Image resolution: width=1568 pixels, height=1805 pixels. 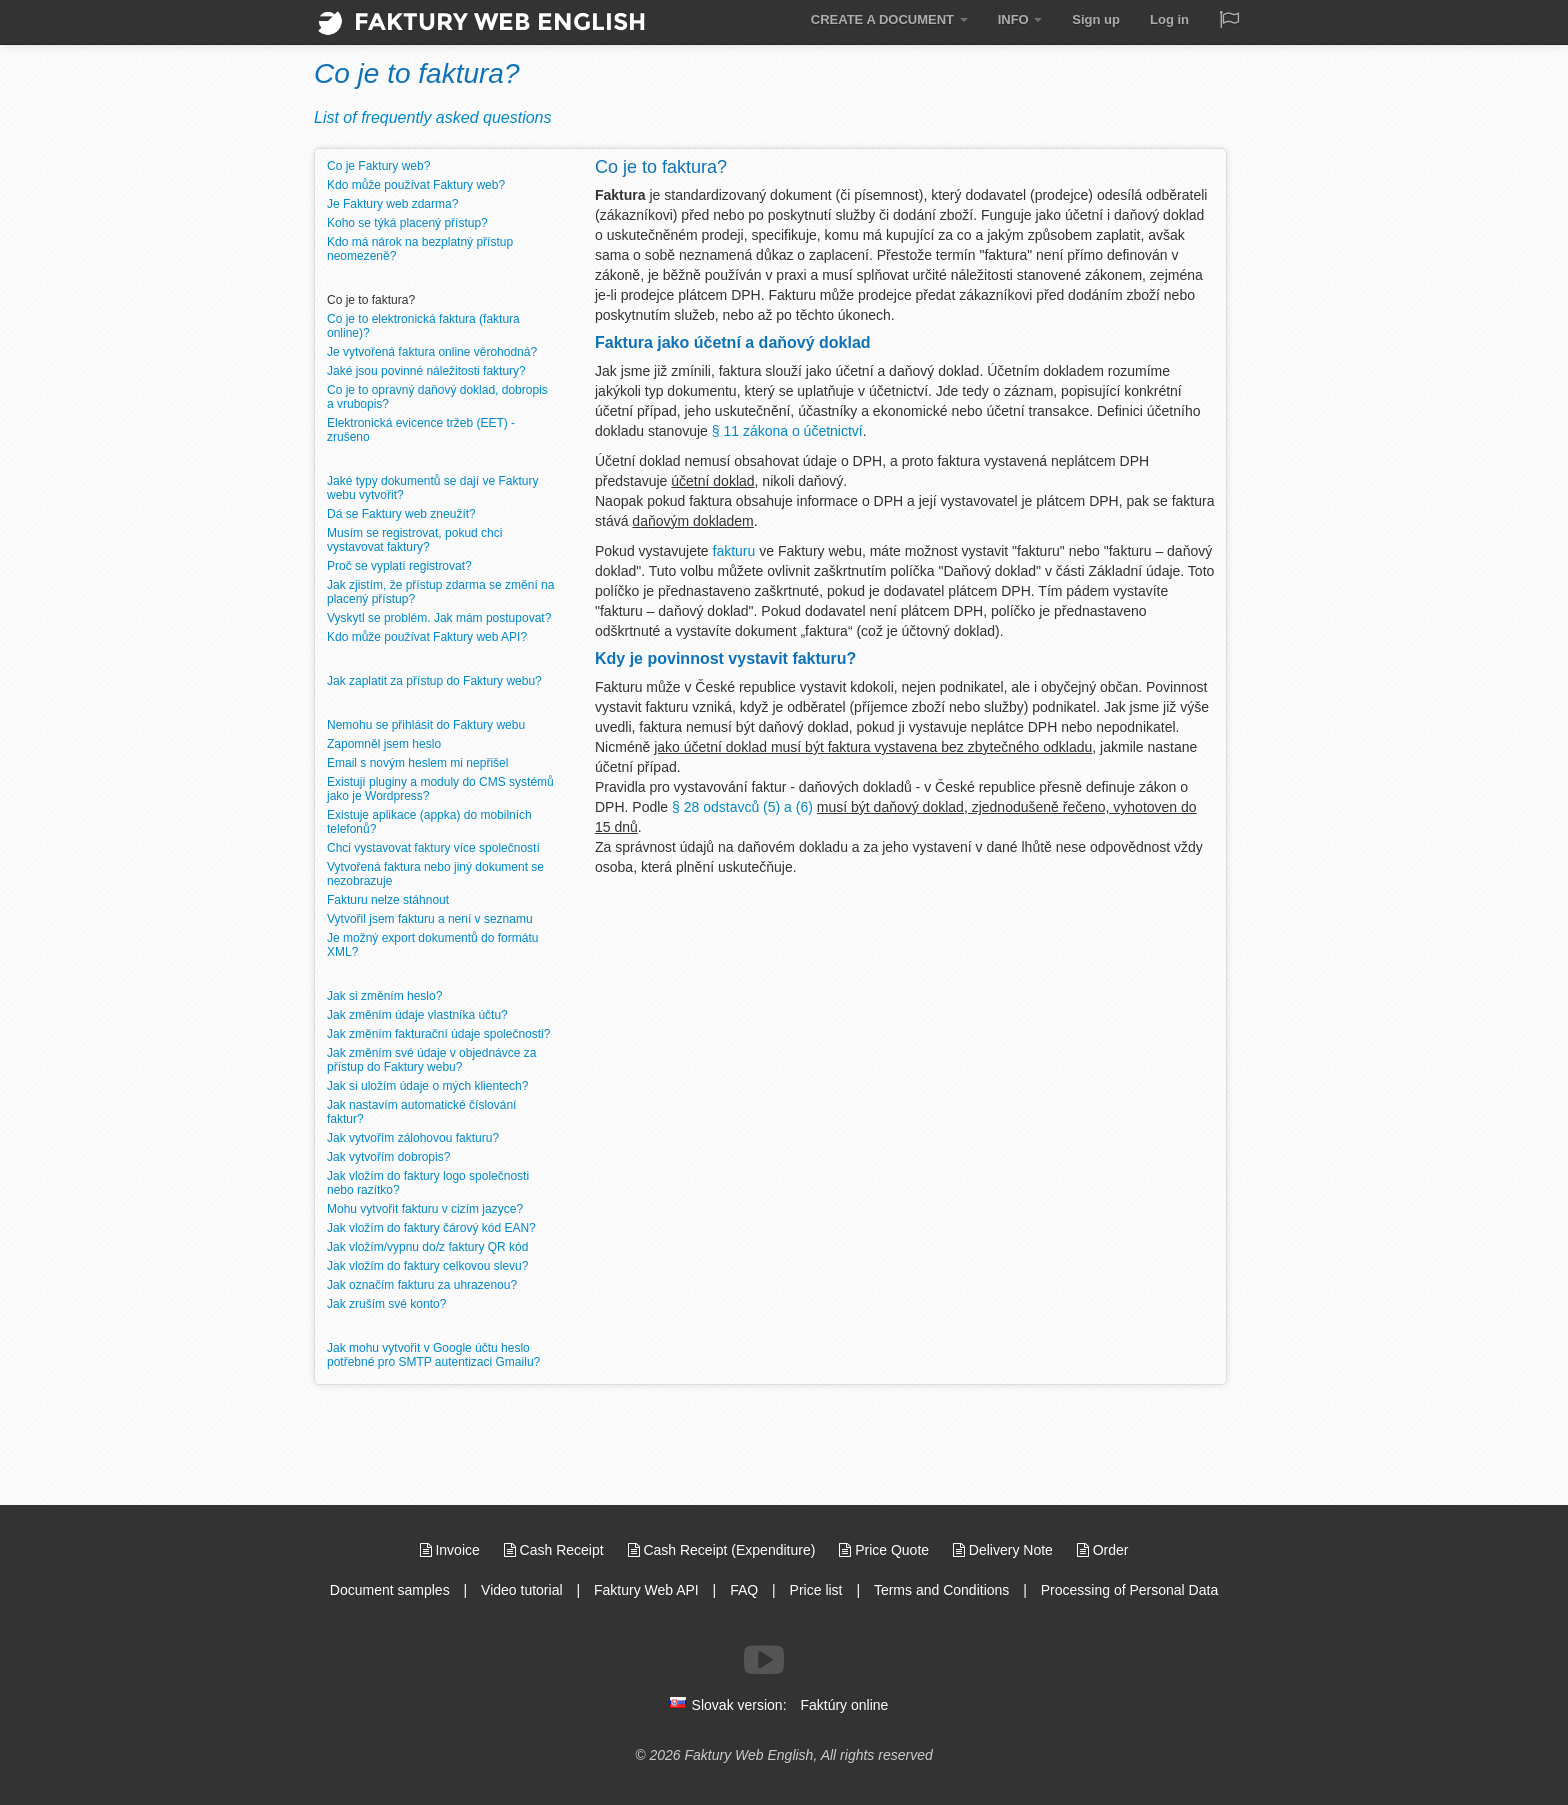 What do you see at coordinates (816, 1590) in the screenshot?
I see `Price list` at bounding box center [816, 1590].